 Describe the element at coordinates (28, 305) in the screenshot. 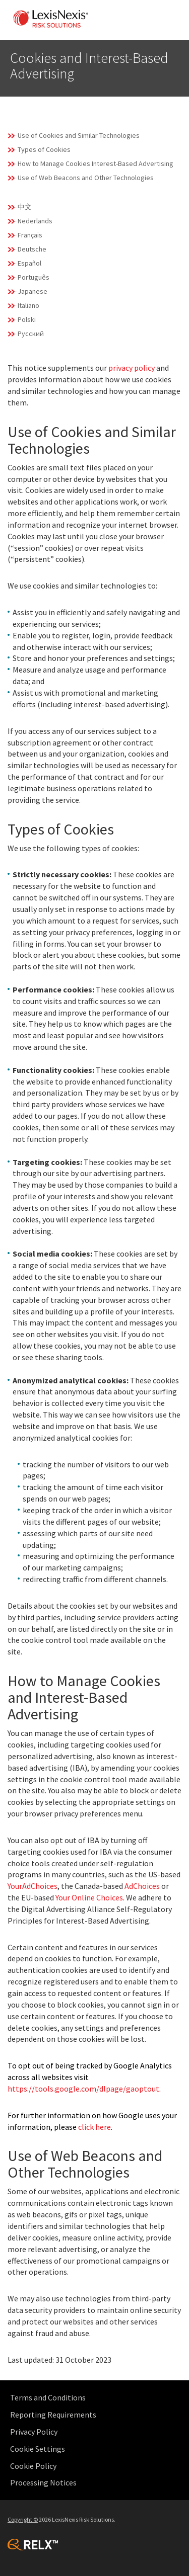

I see `Italiano` at that location.